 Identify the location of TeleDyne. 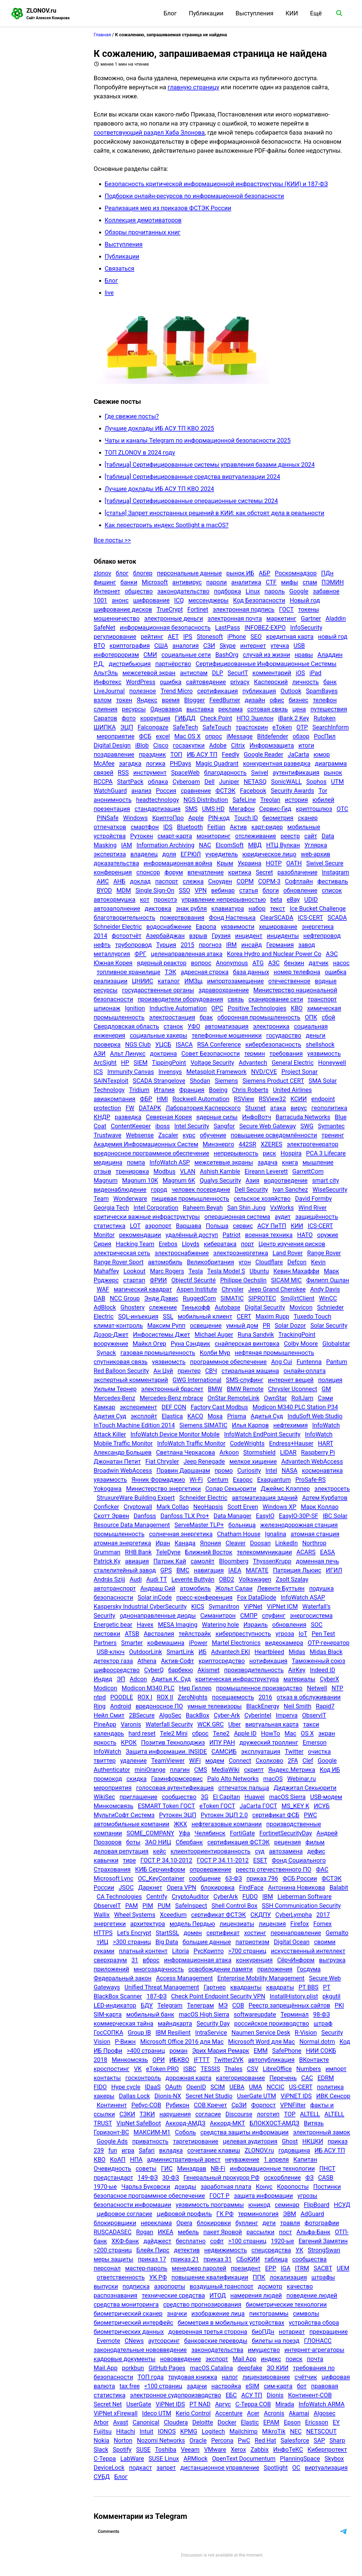
(168, 1552).